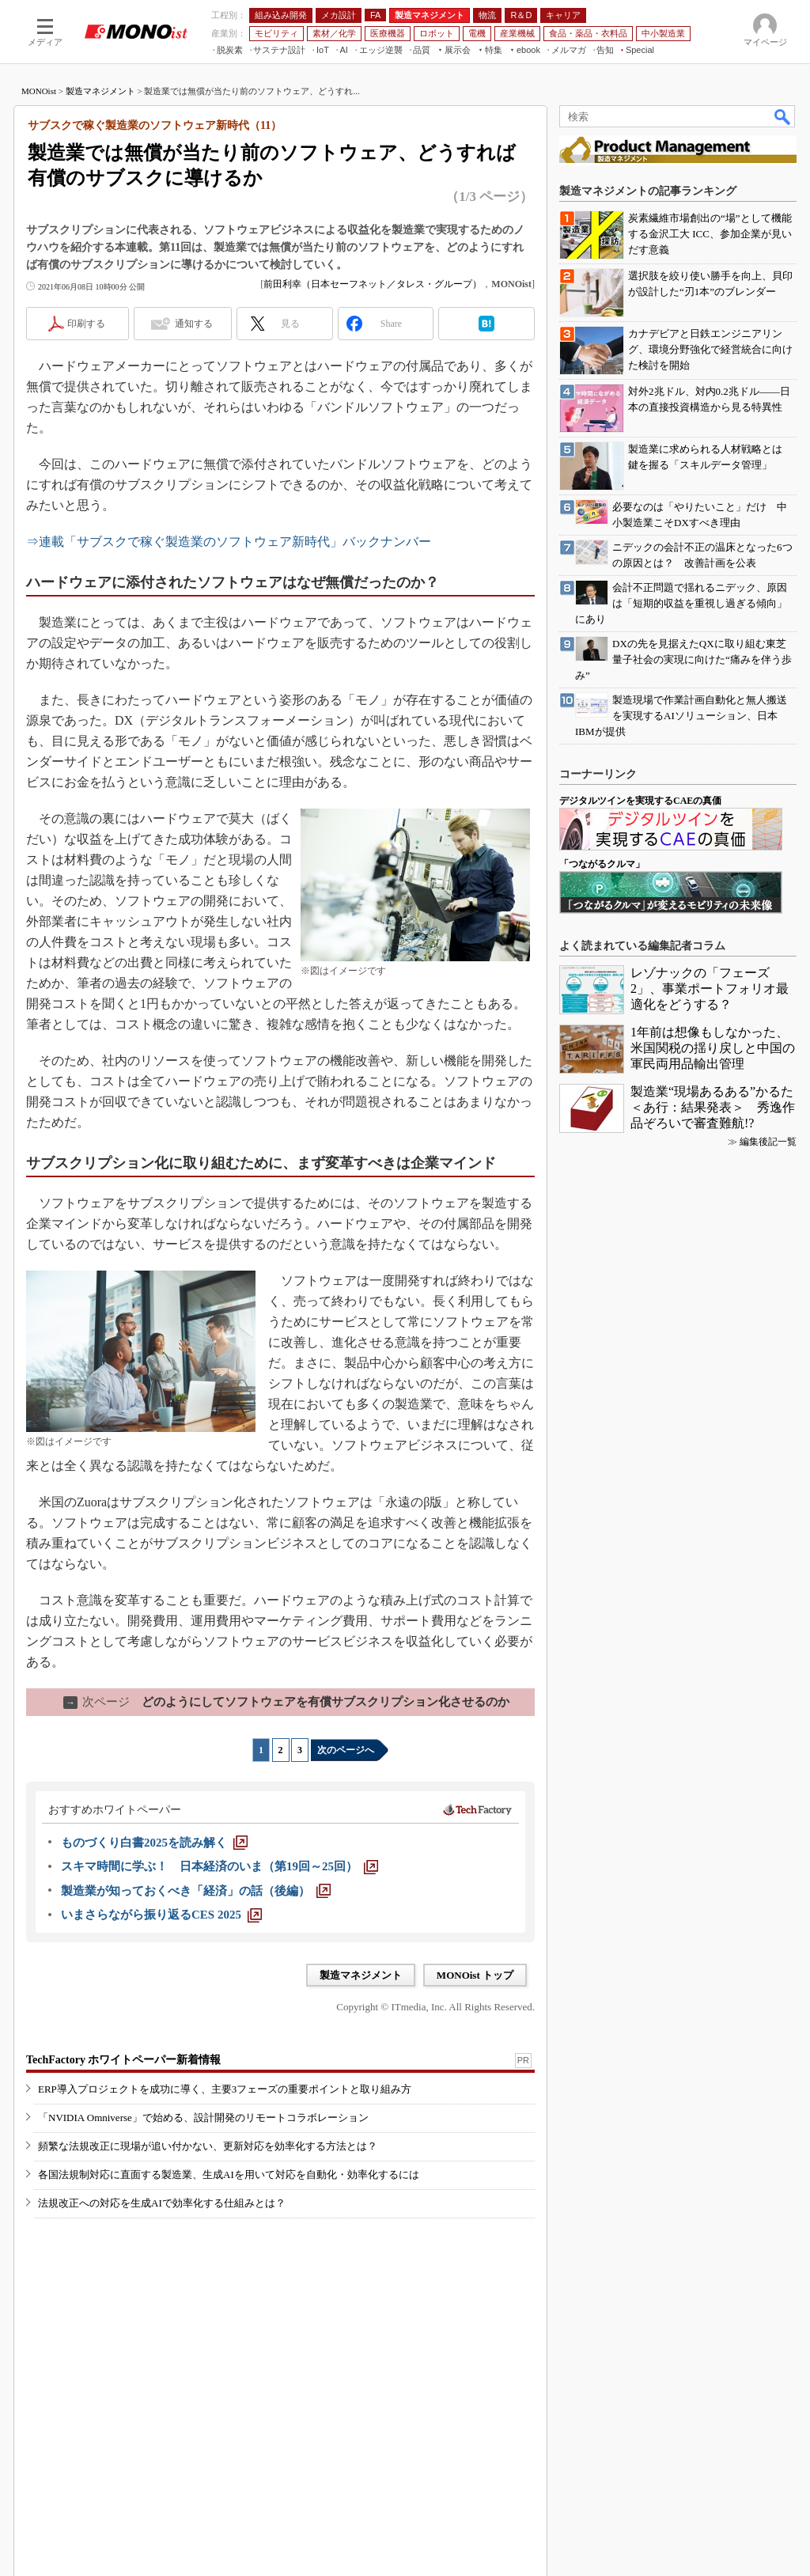 This screenshot has height=2576, width=810. What do you see at coordinates (602, 863) in the screenshot?
I see `「つながるクルマ」` at bounding box center [602, 863].